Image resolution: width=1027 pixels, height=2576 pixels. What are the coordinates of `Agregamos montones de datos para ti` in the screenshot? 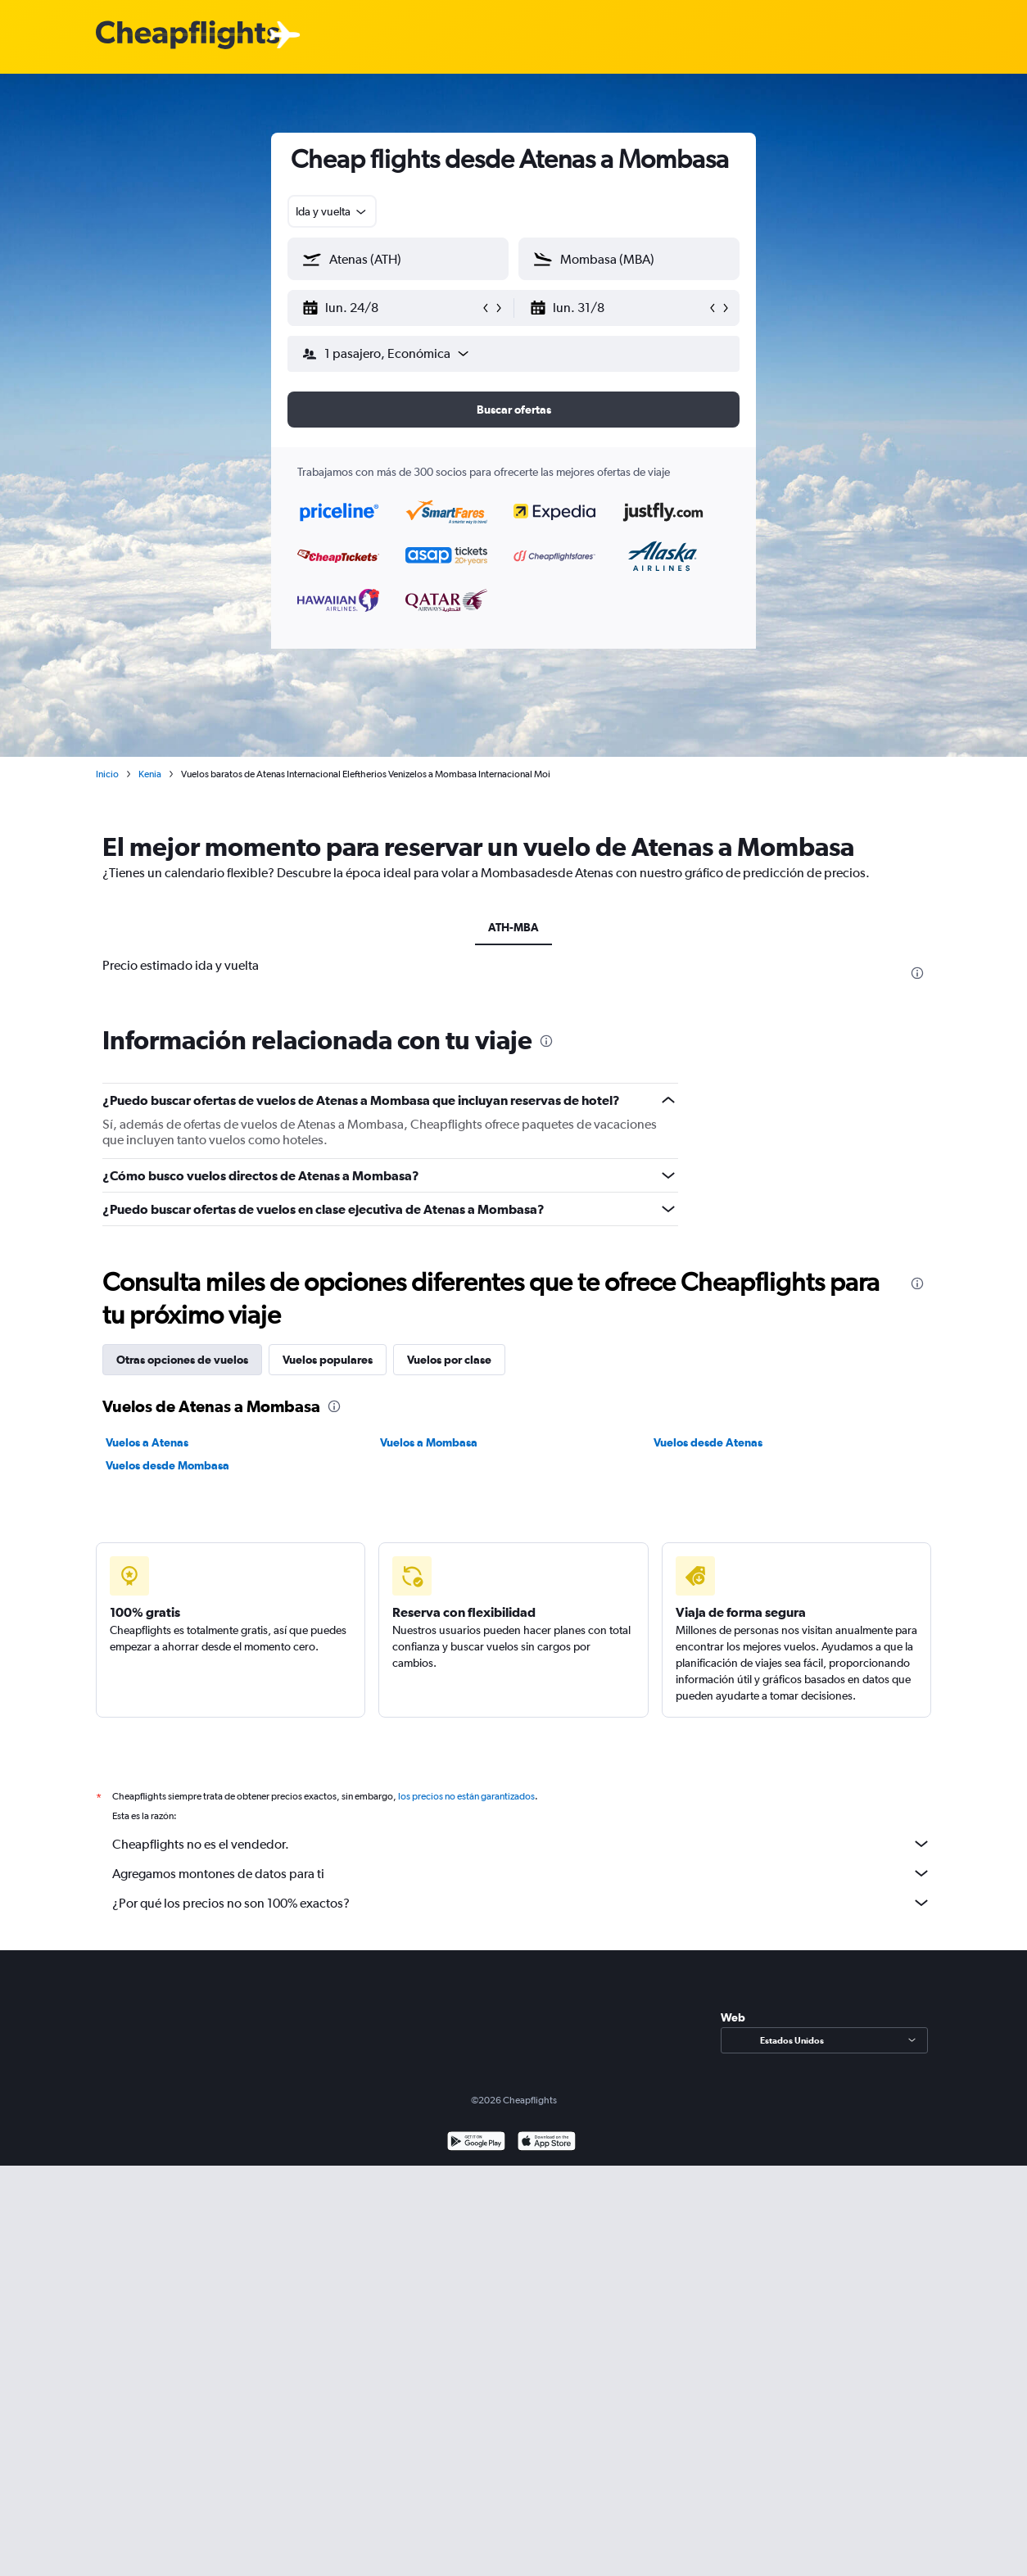 It's located at (521, 1873).